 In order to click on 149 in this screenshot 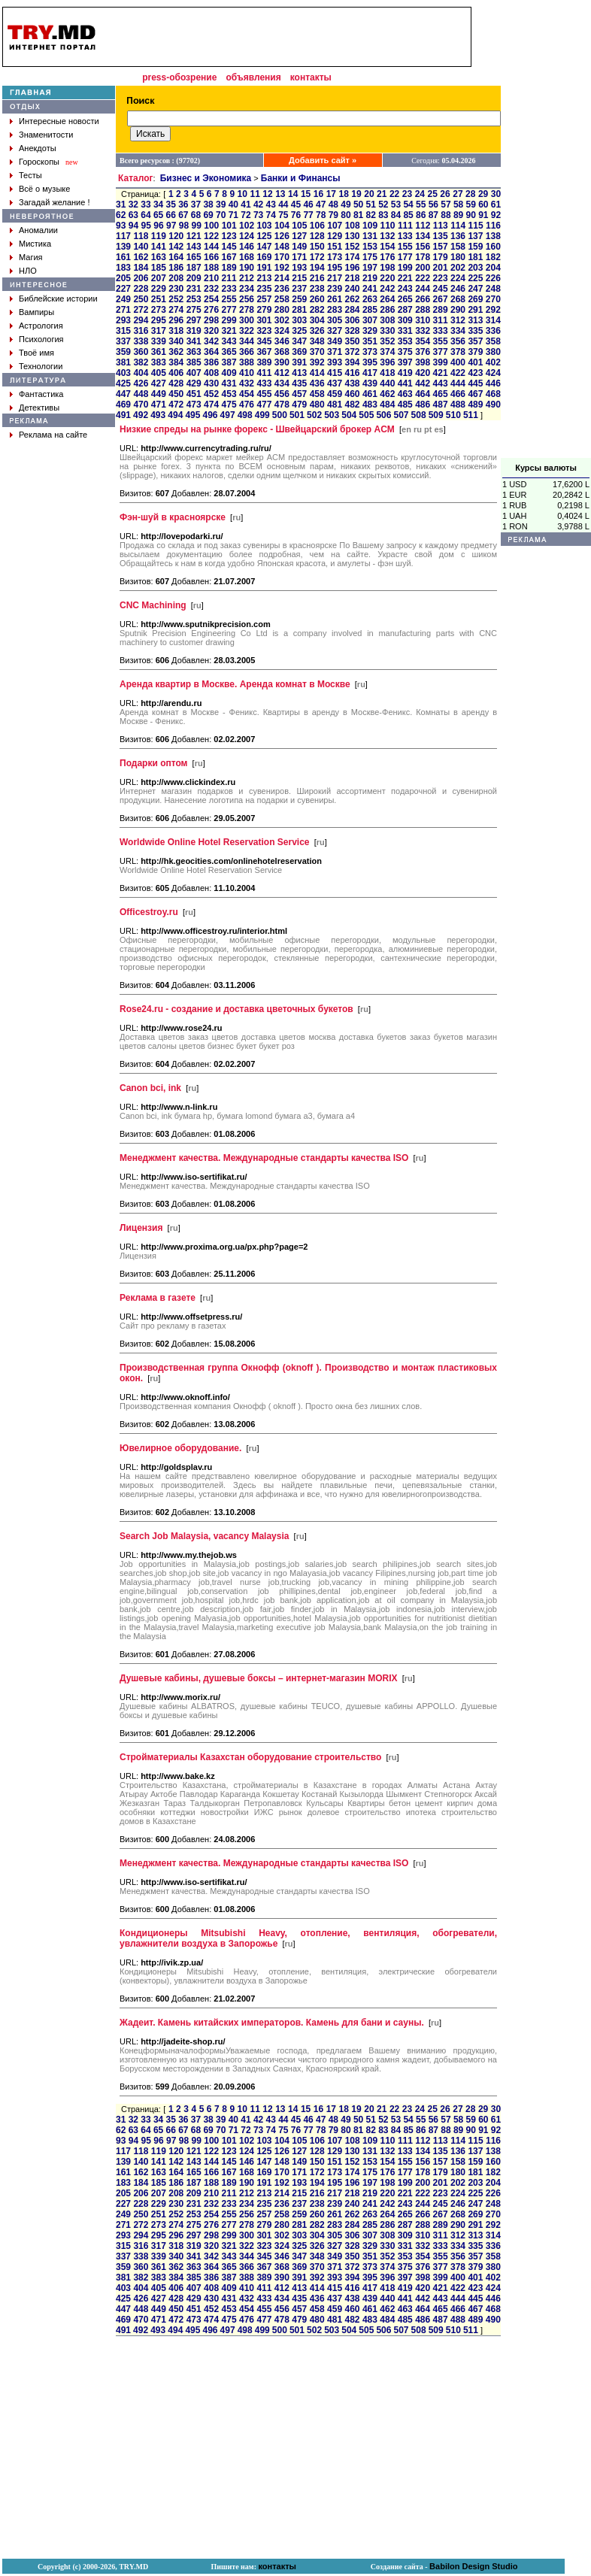, I will do `click(299, 246)`.